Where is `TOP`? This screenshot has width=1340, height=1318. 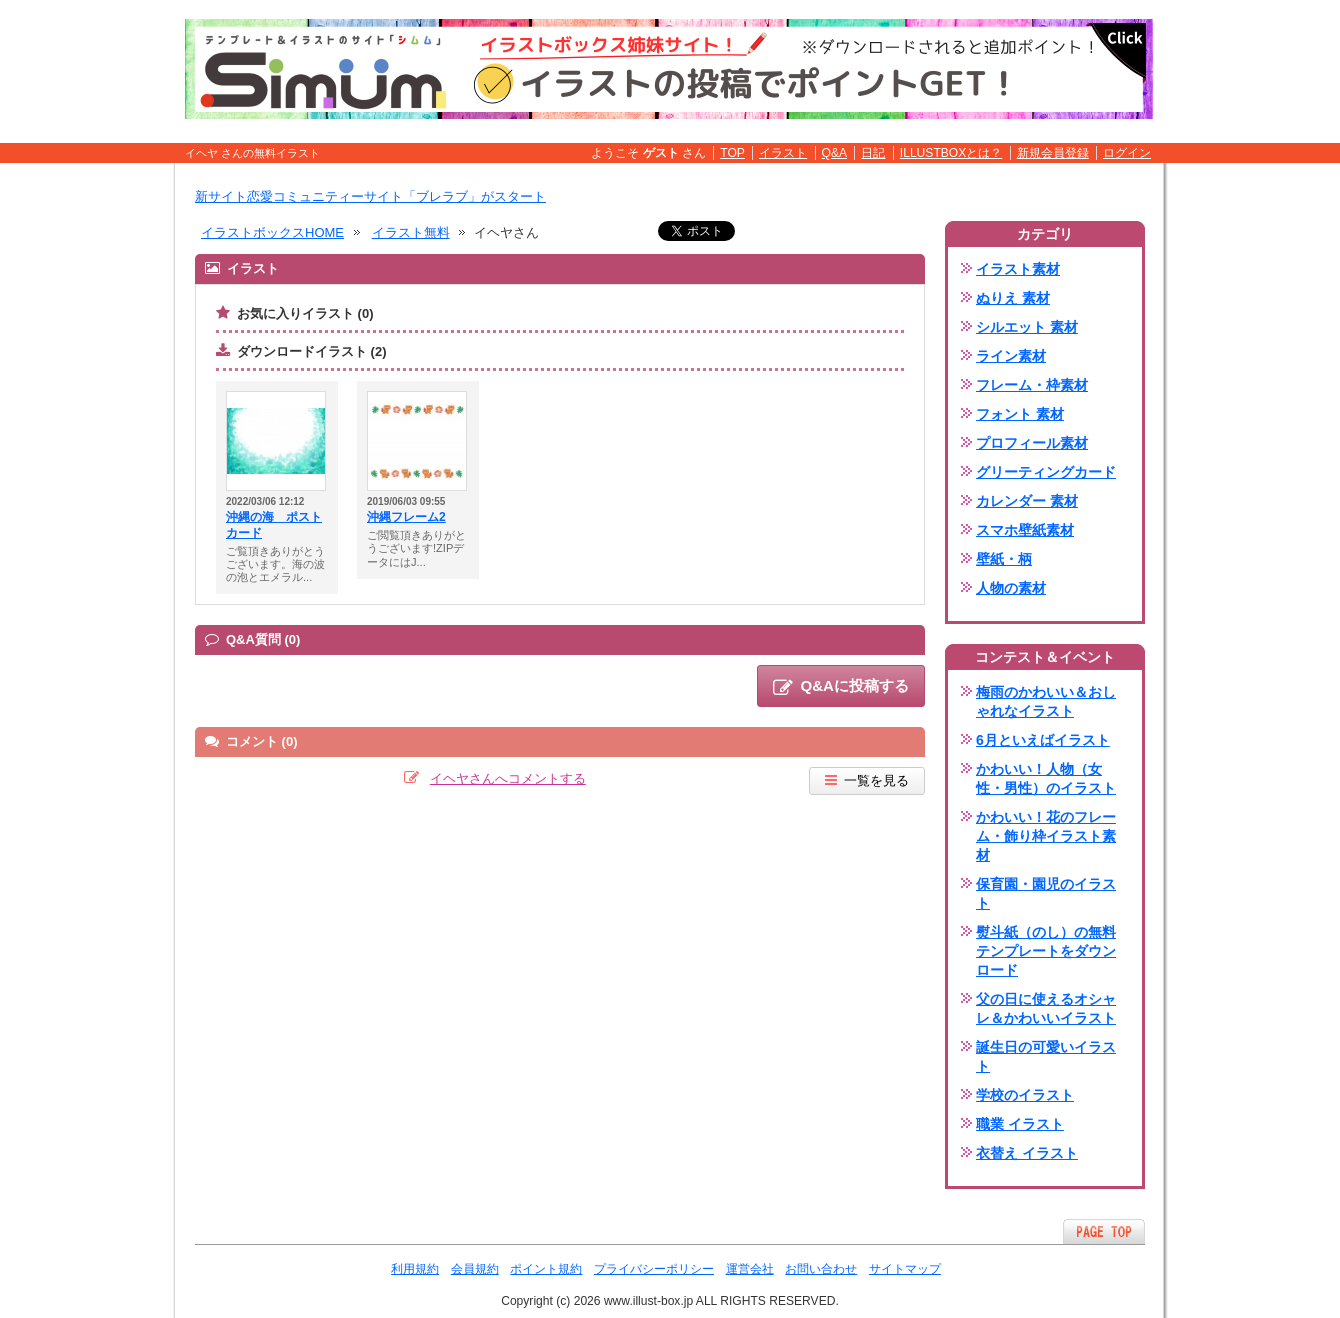 TOP is located at coordinates (732, 153).